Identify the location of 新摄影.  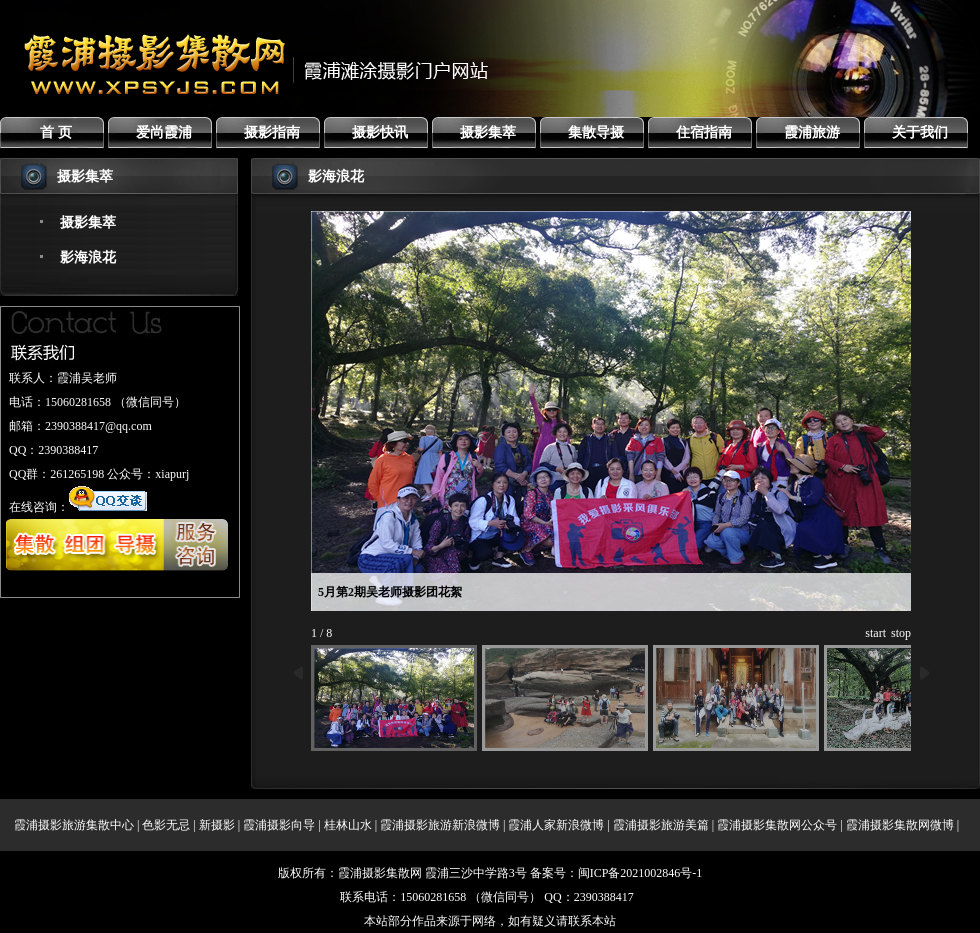
(217, 825).